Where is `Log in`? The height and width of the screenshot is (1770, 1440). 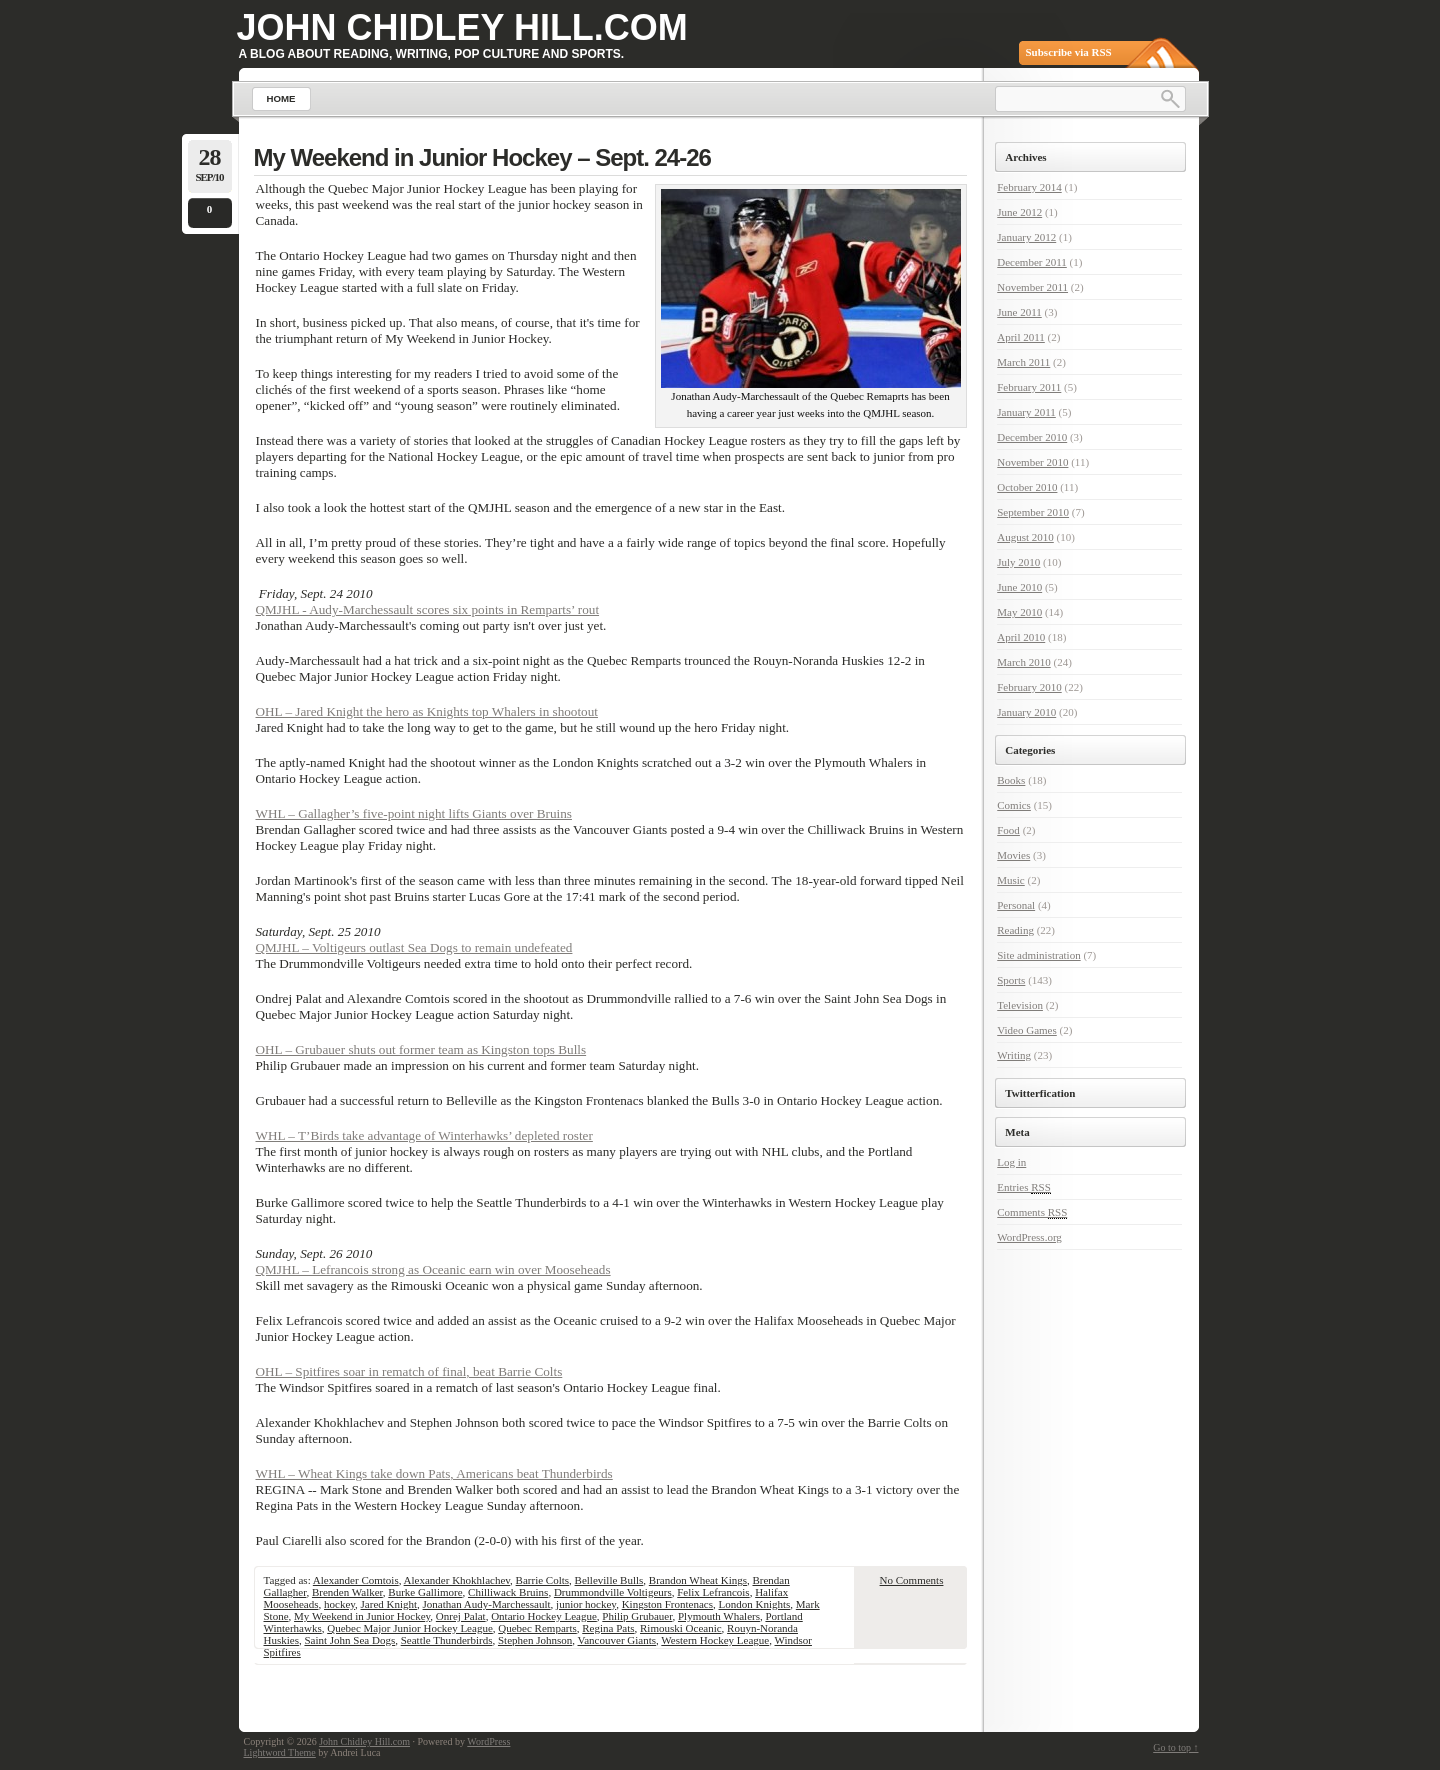
Log in is located at coordinates (1011, 1162).